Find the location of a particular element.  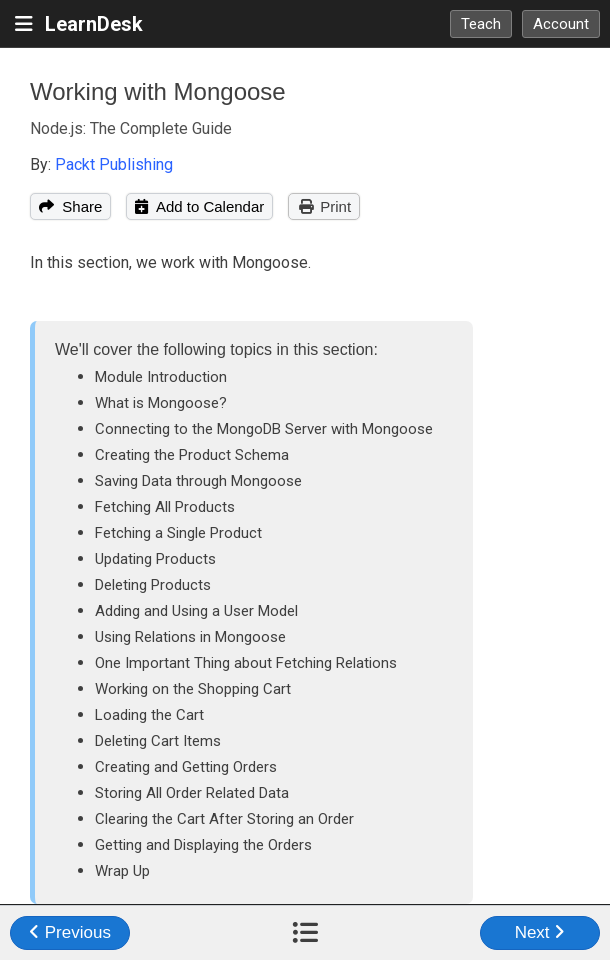

Clearing the Cart After Storing an Order is located at coordinates (224, 819).